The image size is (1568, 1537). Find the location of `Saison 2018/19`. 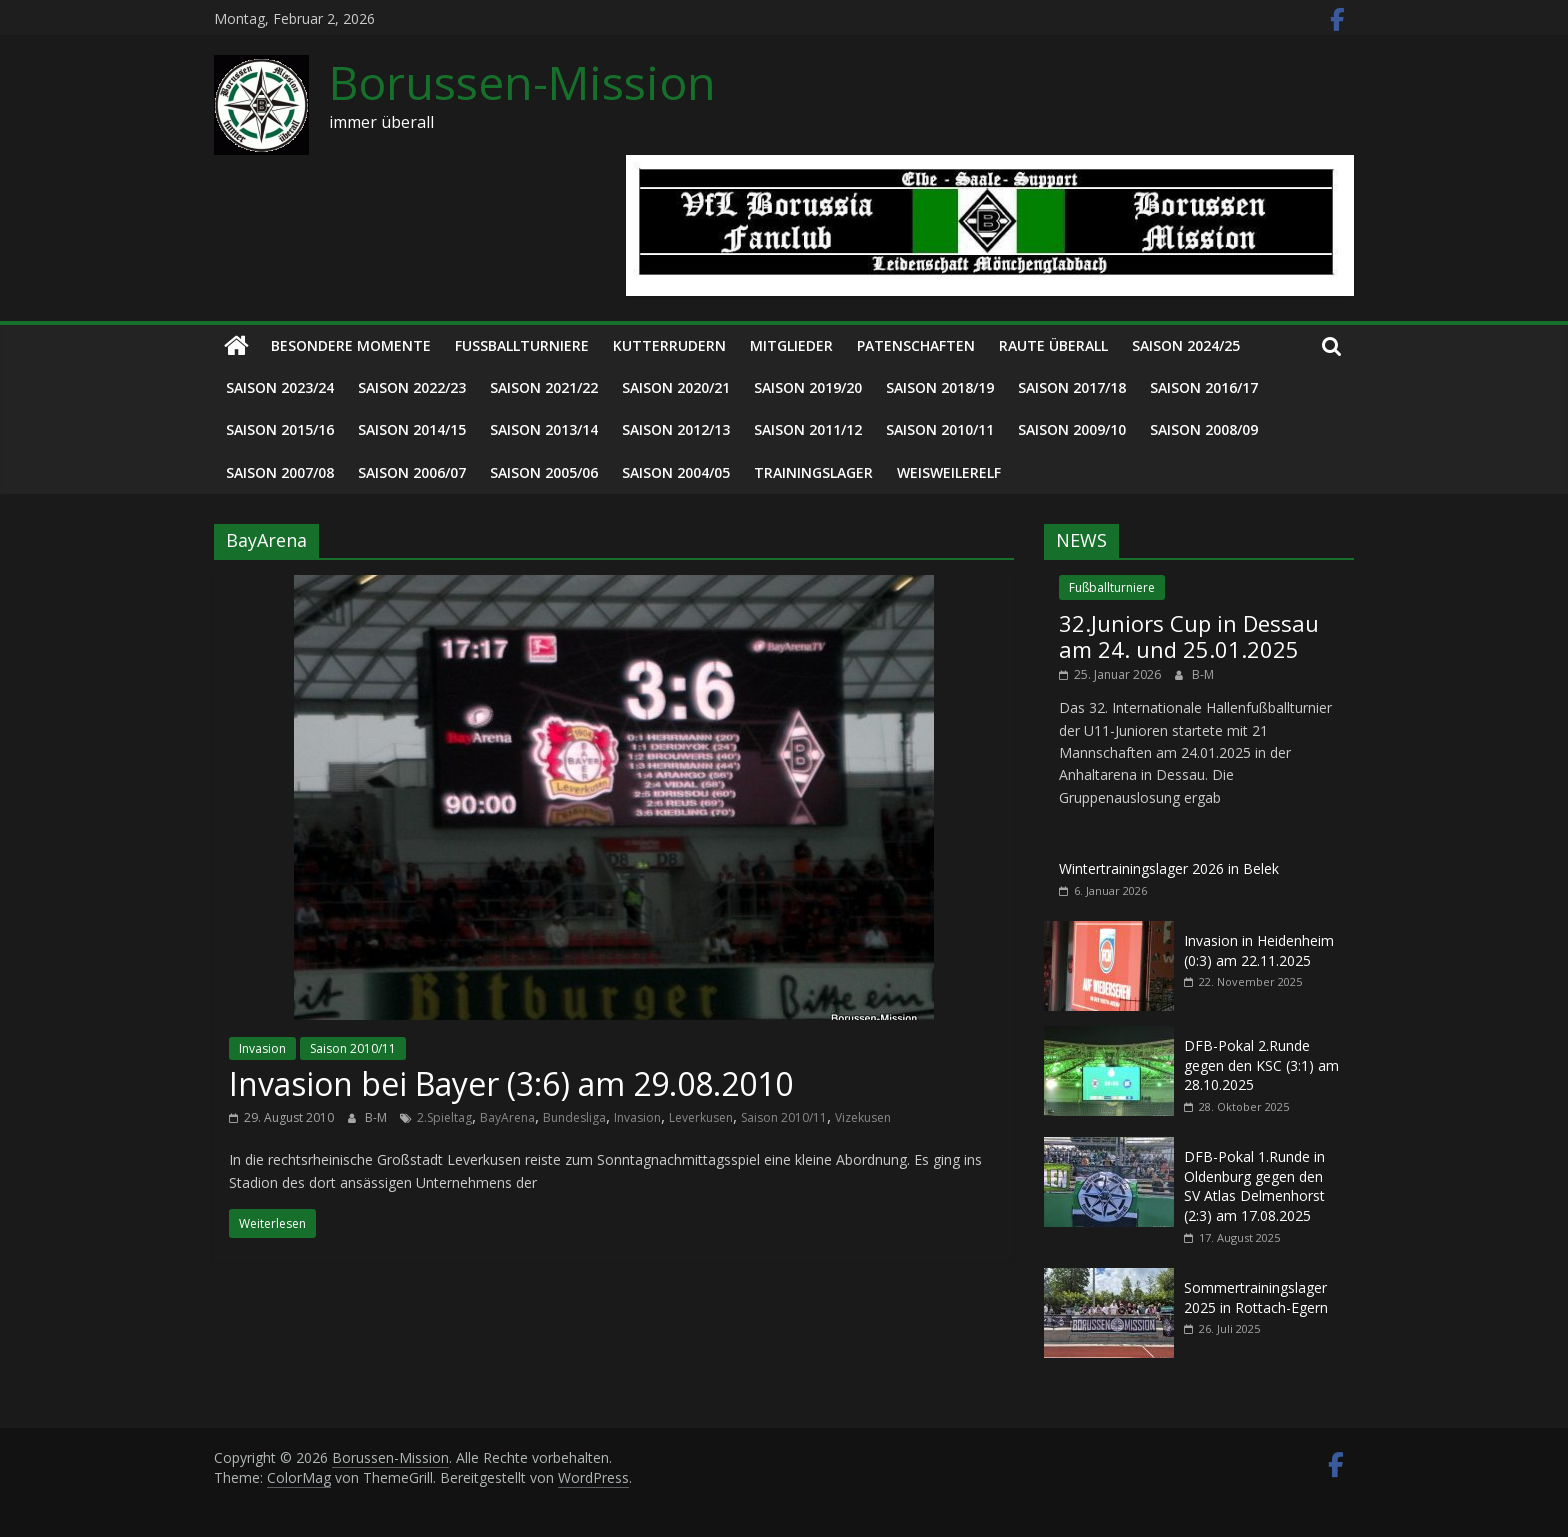

Saison 2018/19 is located at coordinates (940, 387).